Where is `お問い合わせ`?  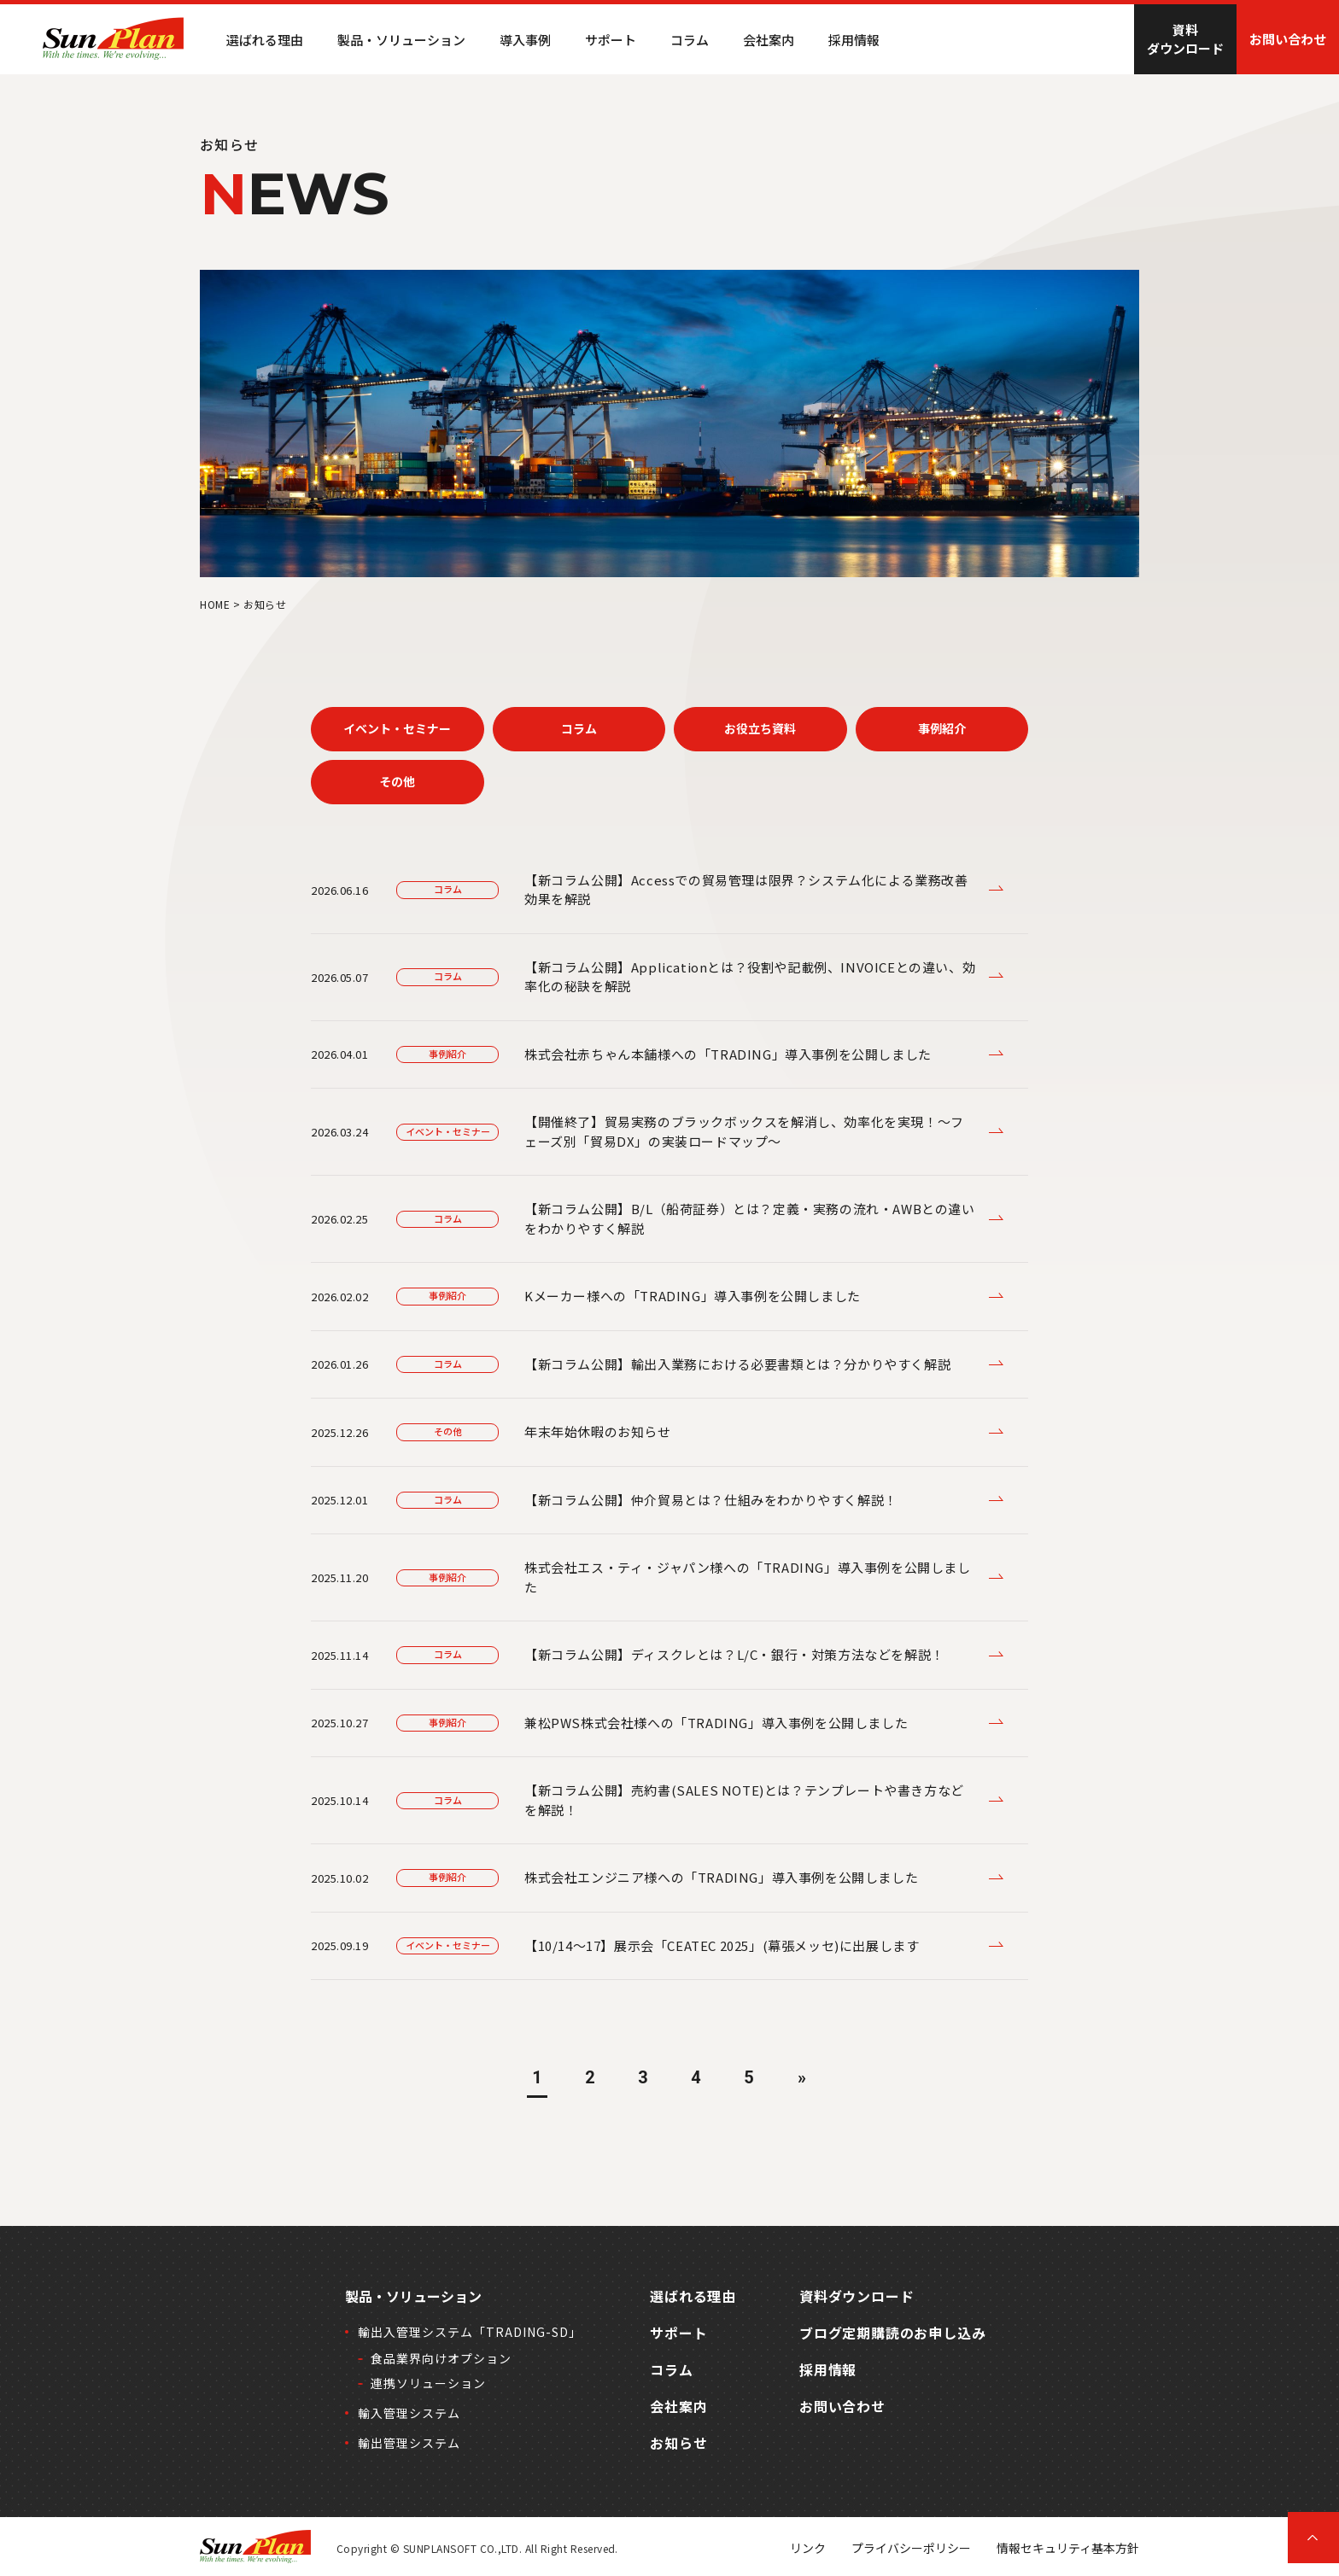 お問い合わせ is located at coordinates (1287, 39).